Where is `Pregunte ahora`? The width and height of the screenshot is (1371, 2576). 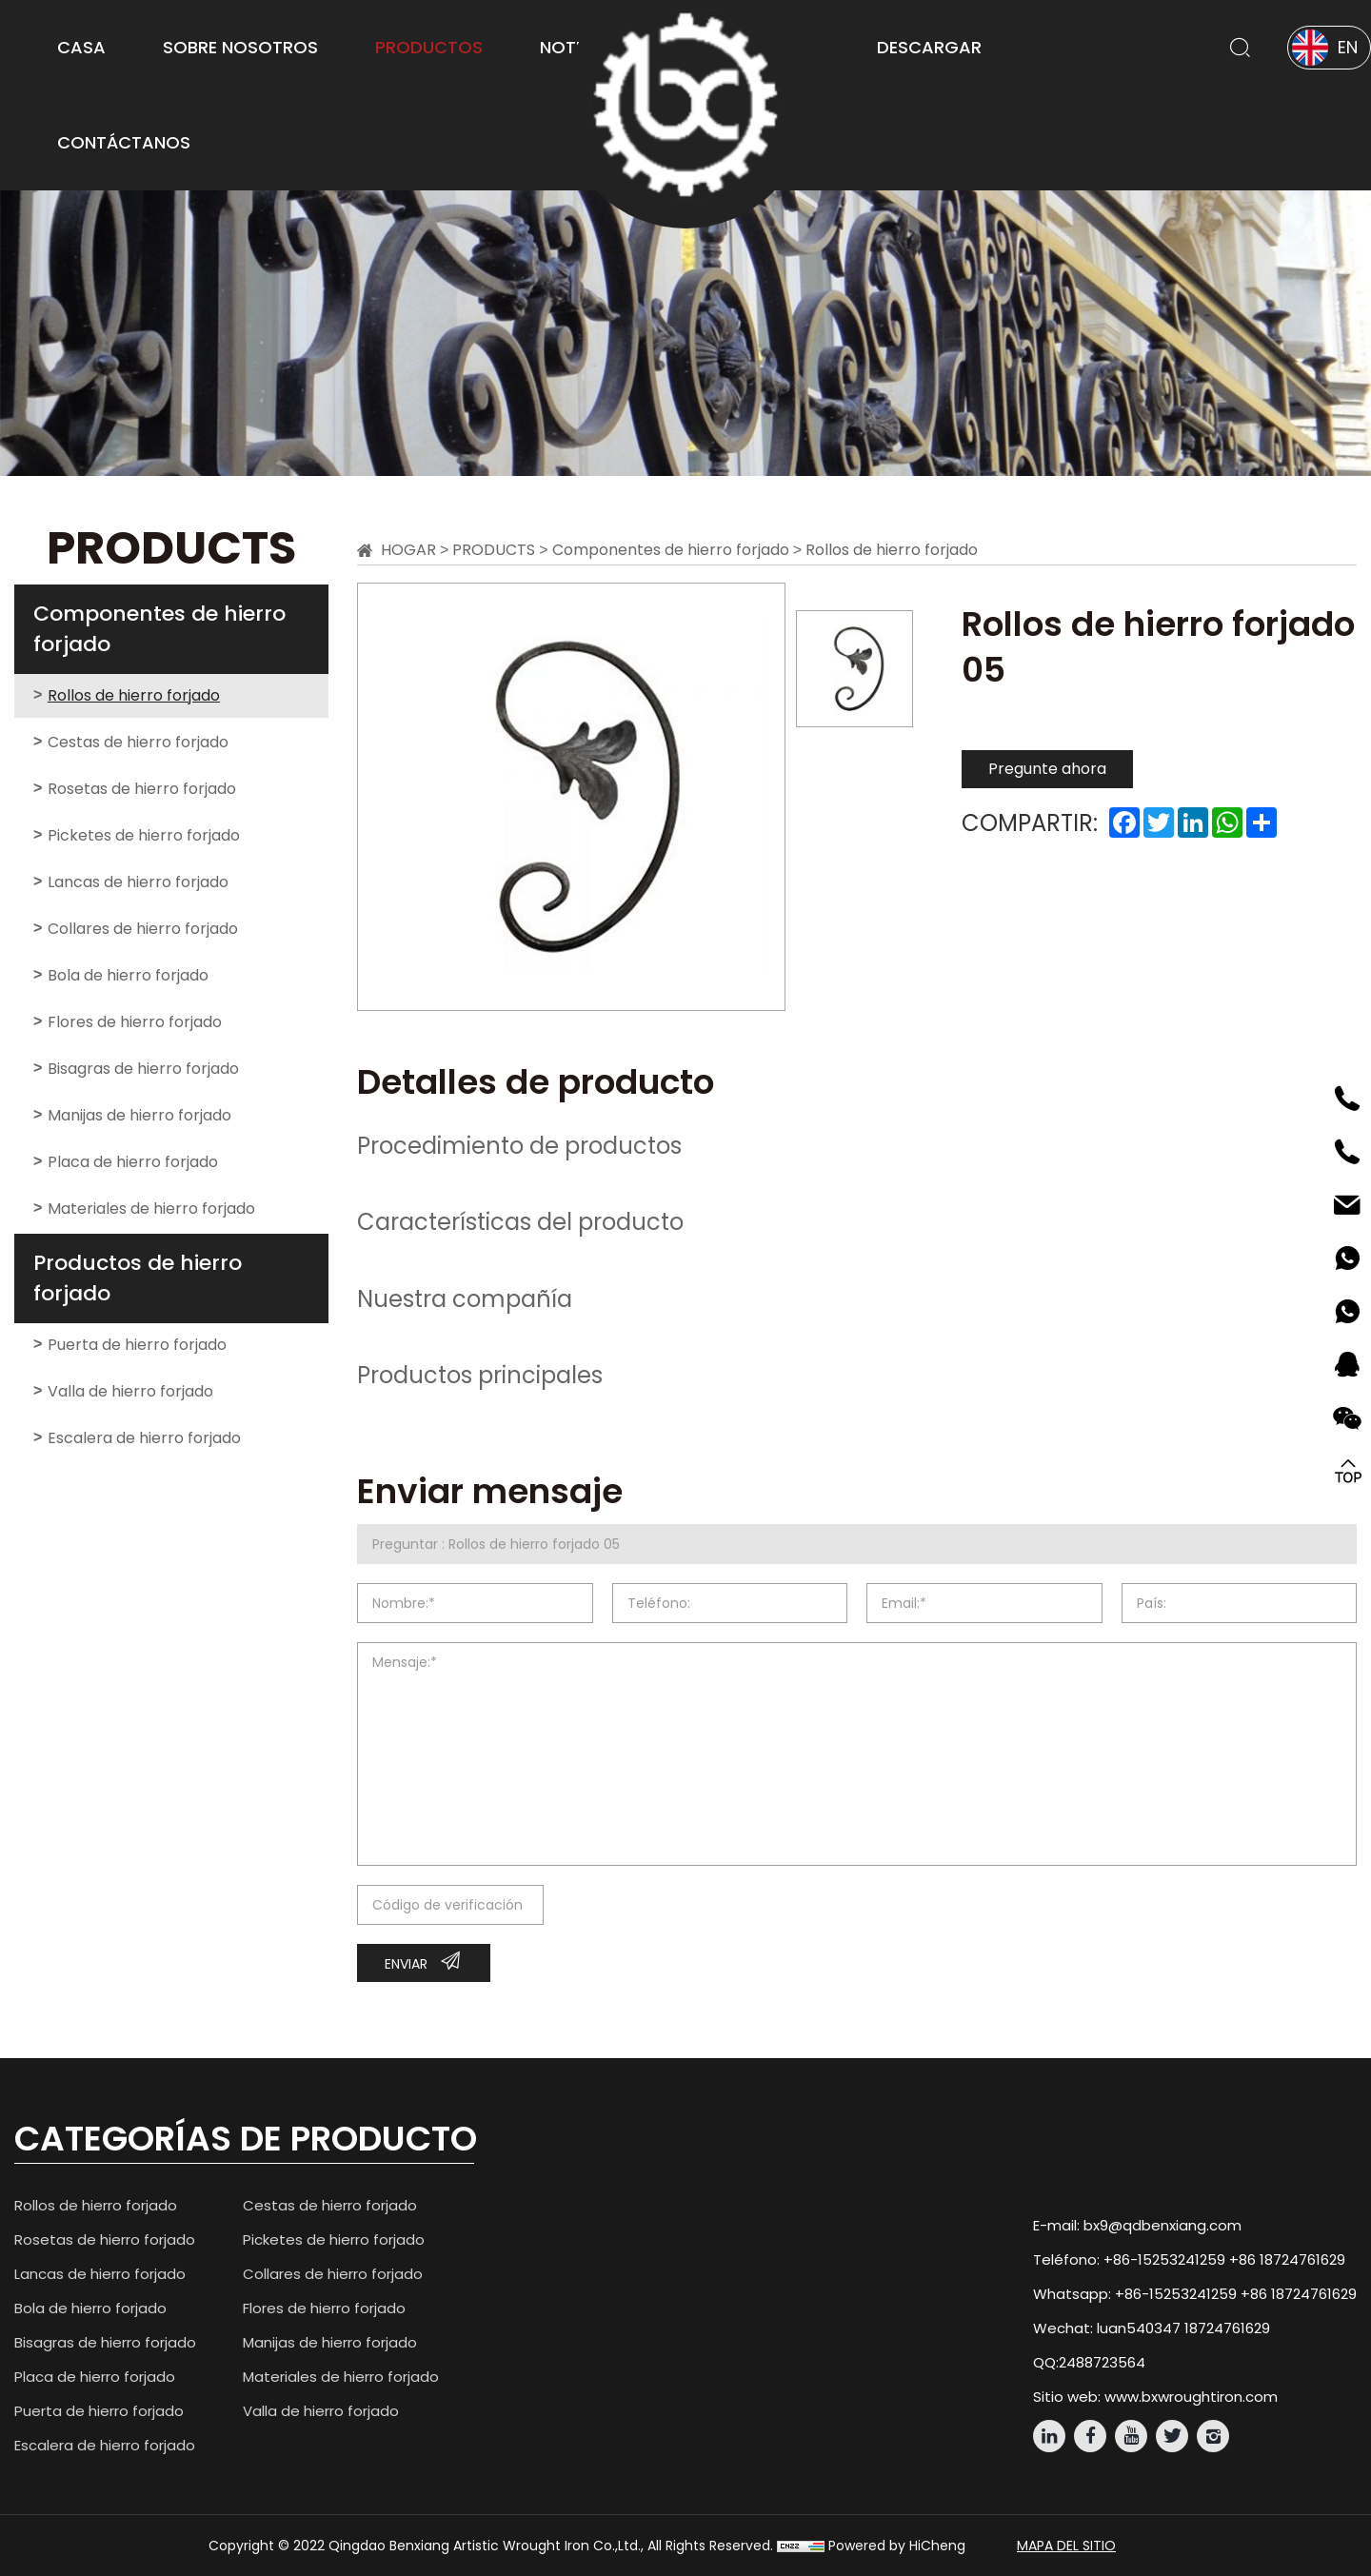 Pregunte ahora is located at coordinates (1047, 769).